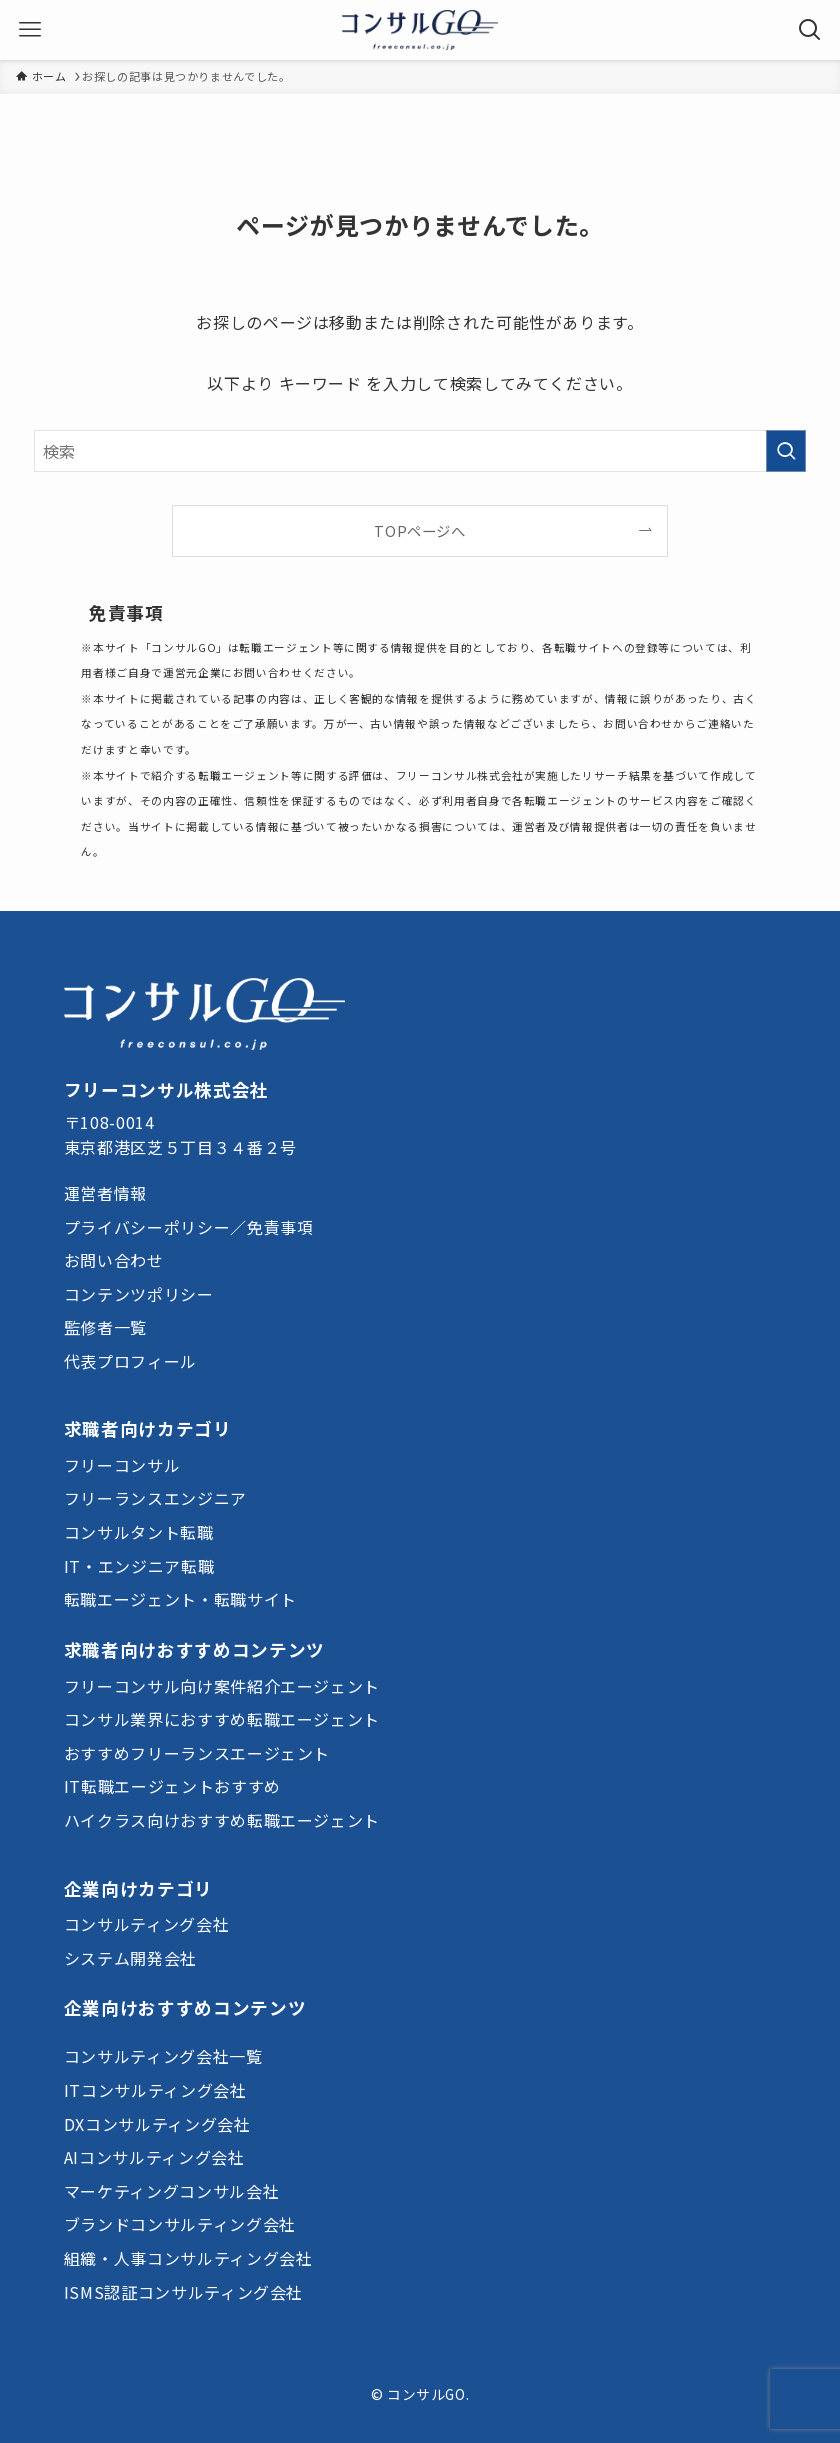  What do you see at coordinates (189, 1227) in the screenshot?
I see `プライバシーポリシー／免責事項` at bounding box center [189, 1227].